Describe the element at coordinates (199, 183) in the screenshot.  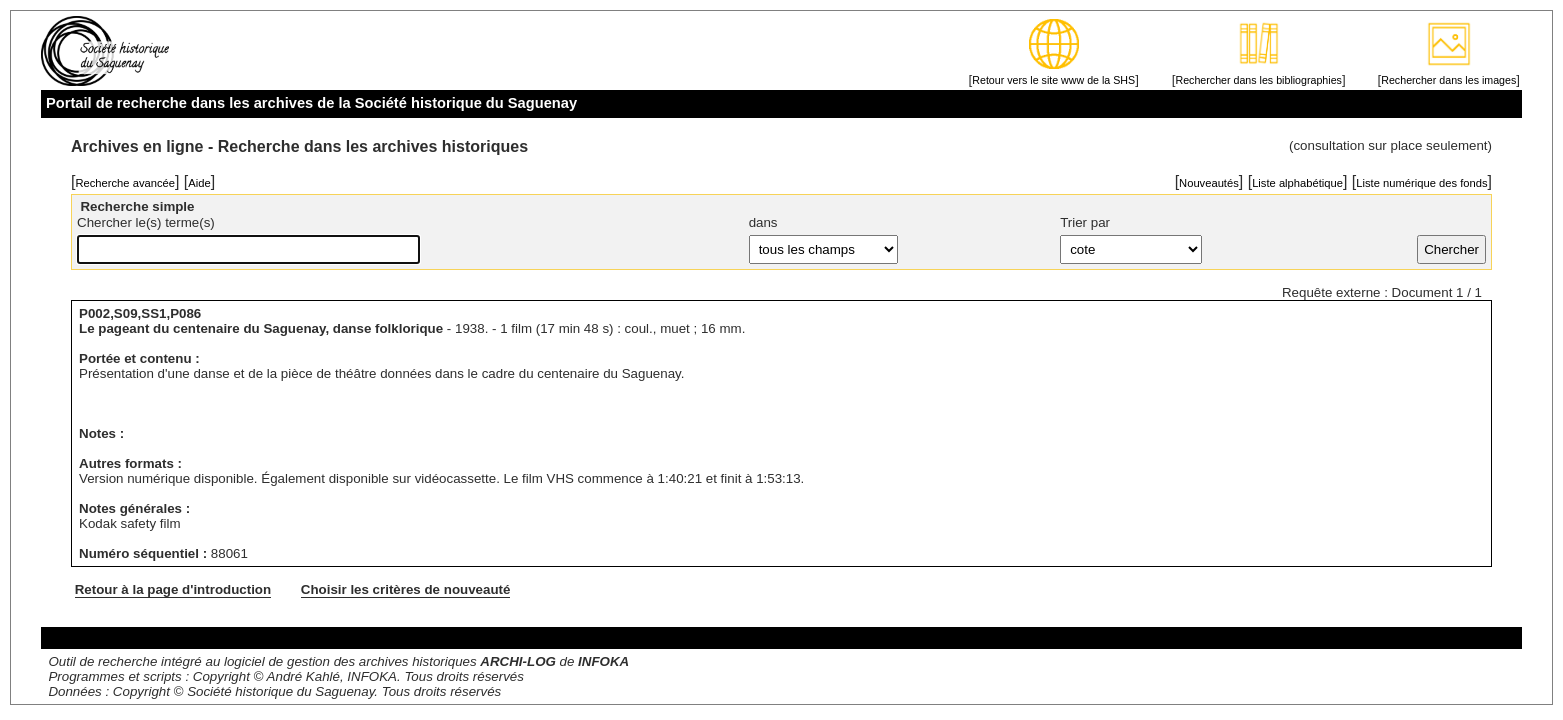
I see `Aide` at that location.